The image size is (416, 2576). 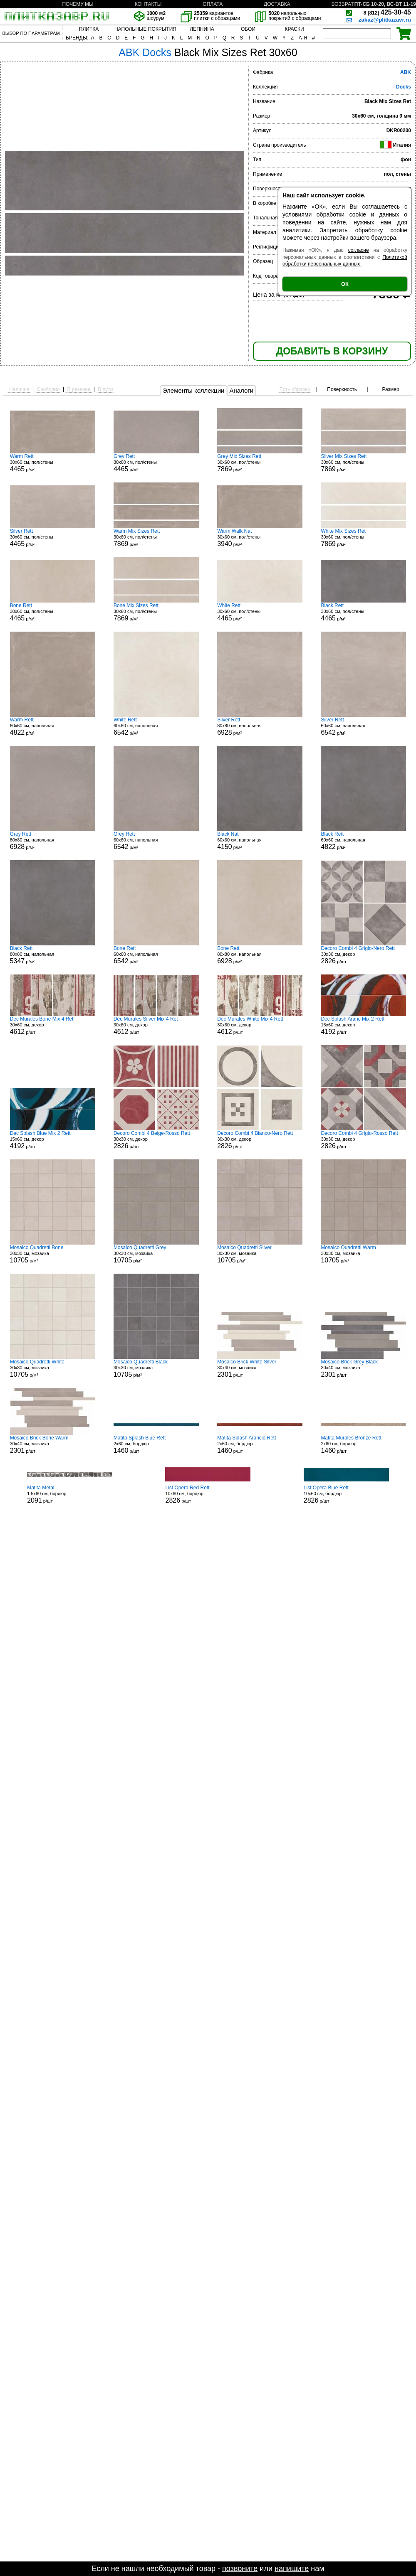 What do you see at coordinates (69, 1494) in the screenshot?
I see `1.5x80 см, бордюр р/шт` at bounding box center [69, 1494].